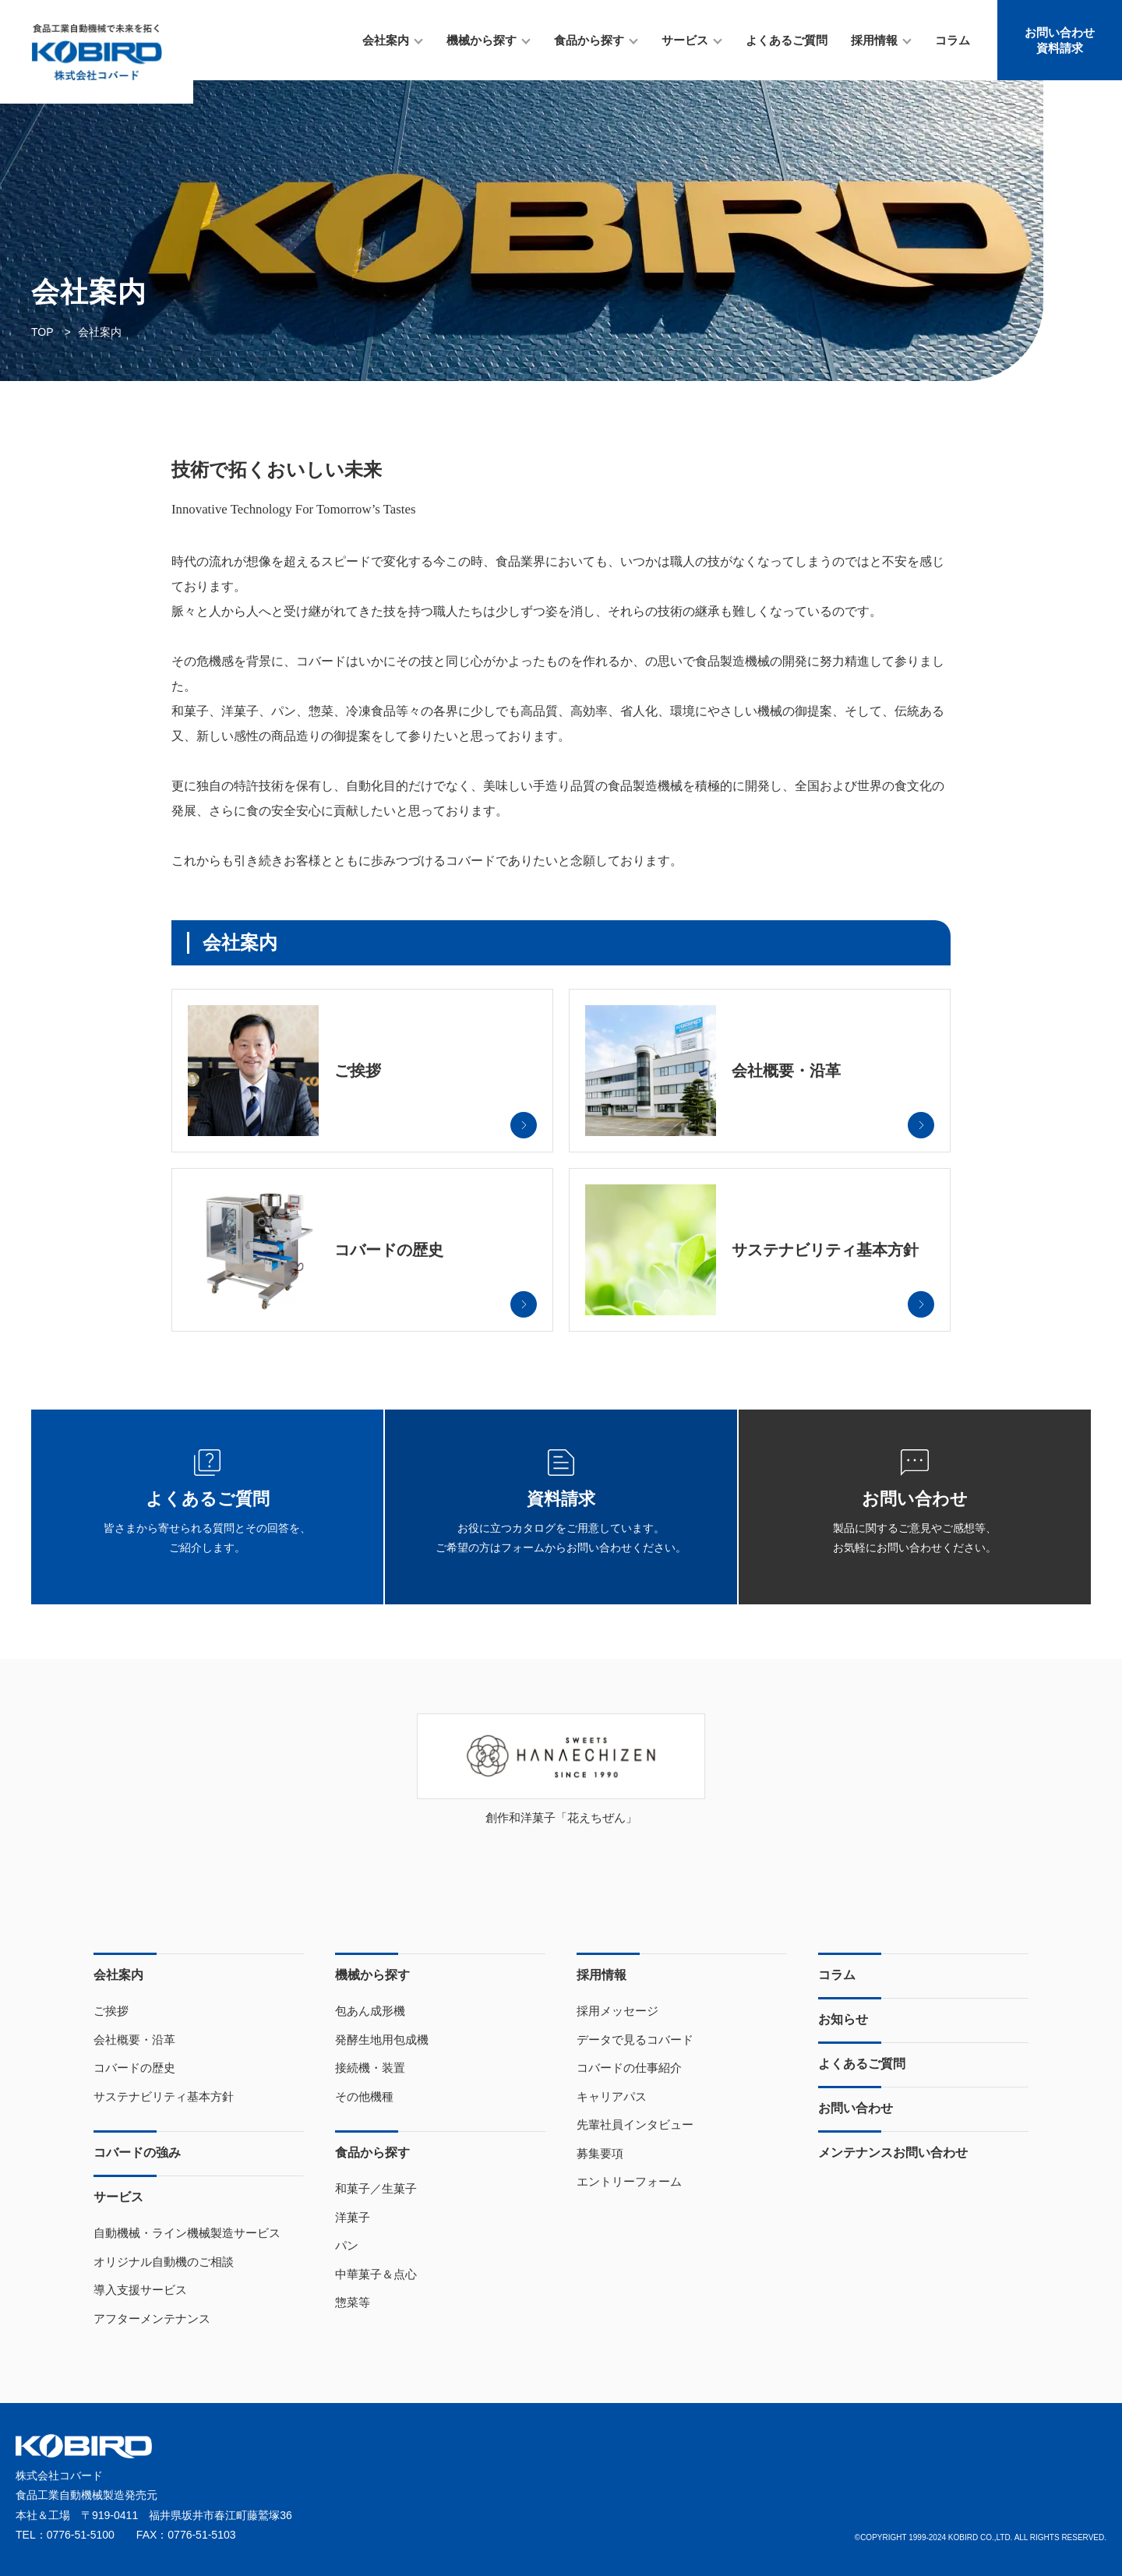 This screenshot has height=2576, width=1122. What do you see at coordinates (134, 2067) in the screenshot?
I see `コバードの歴史` at bounding box center [134, 2067].